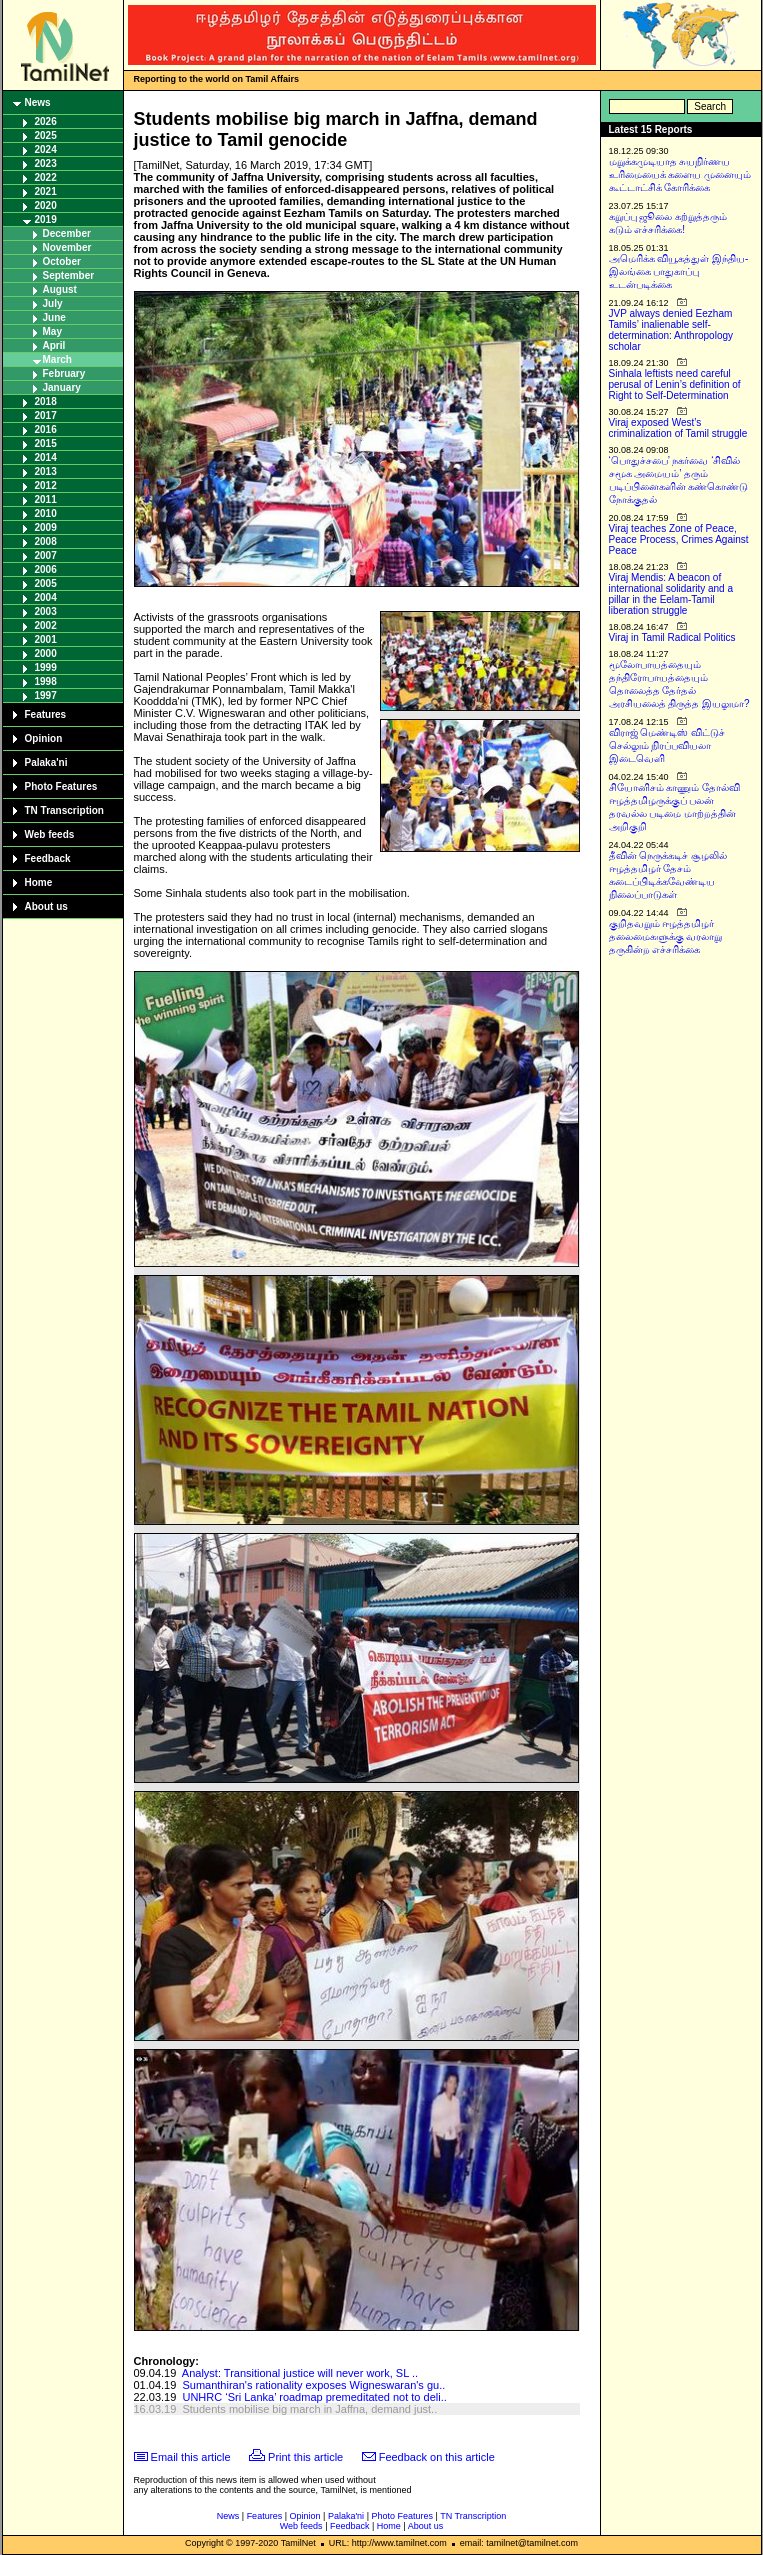  What do you see at coordinates (46, 667) in the screenshot?
I see `1999` at bounding box center [46, 667].